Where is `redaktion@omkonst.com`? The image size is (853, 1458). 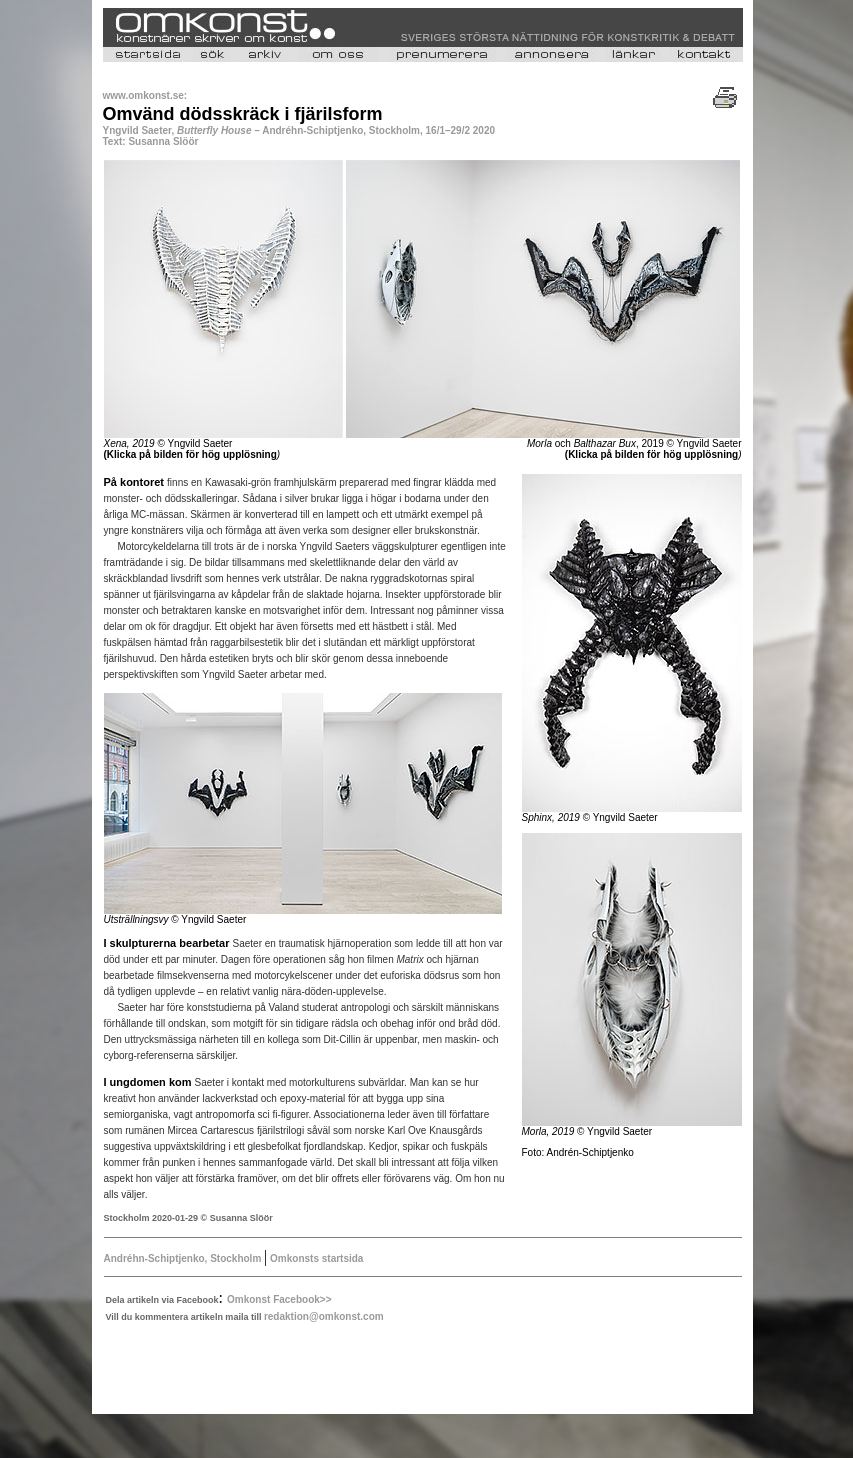 redaktion@omkonst.com is located at coordinates (324, 1316).